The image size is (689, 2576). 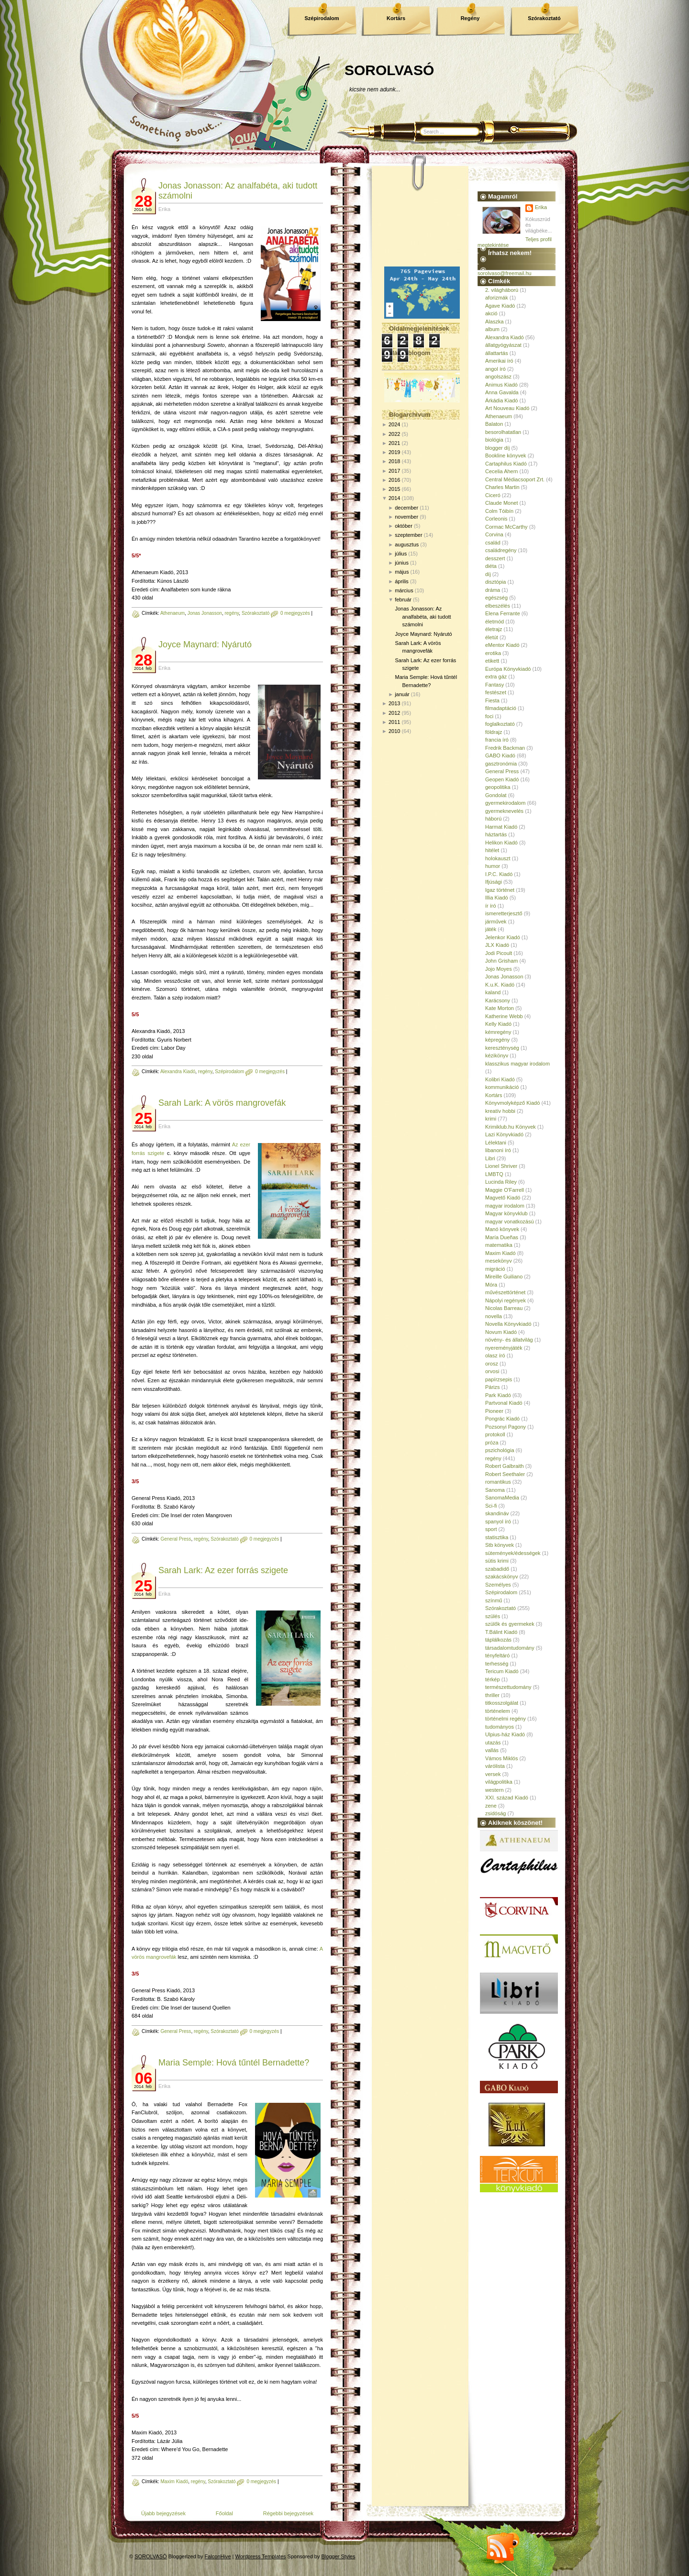 I want to click on gyermekirodalom, so click(x=505, y=803).